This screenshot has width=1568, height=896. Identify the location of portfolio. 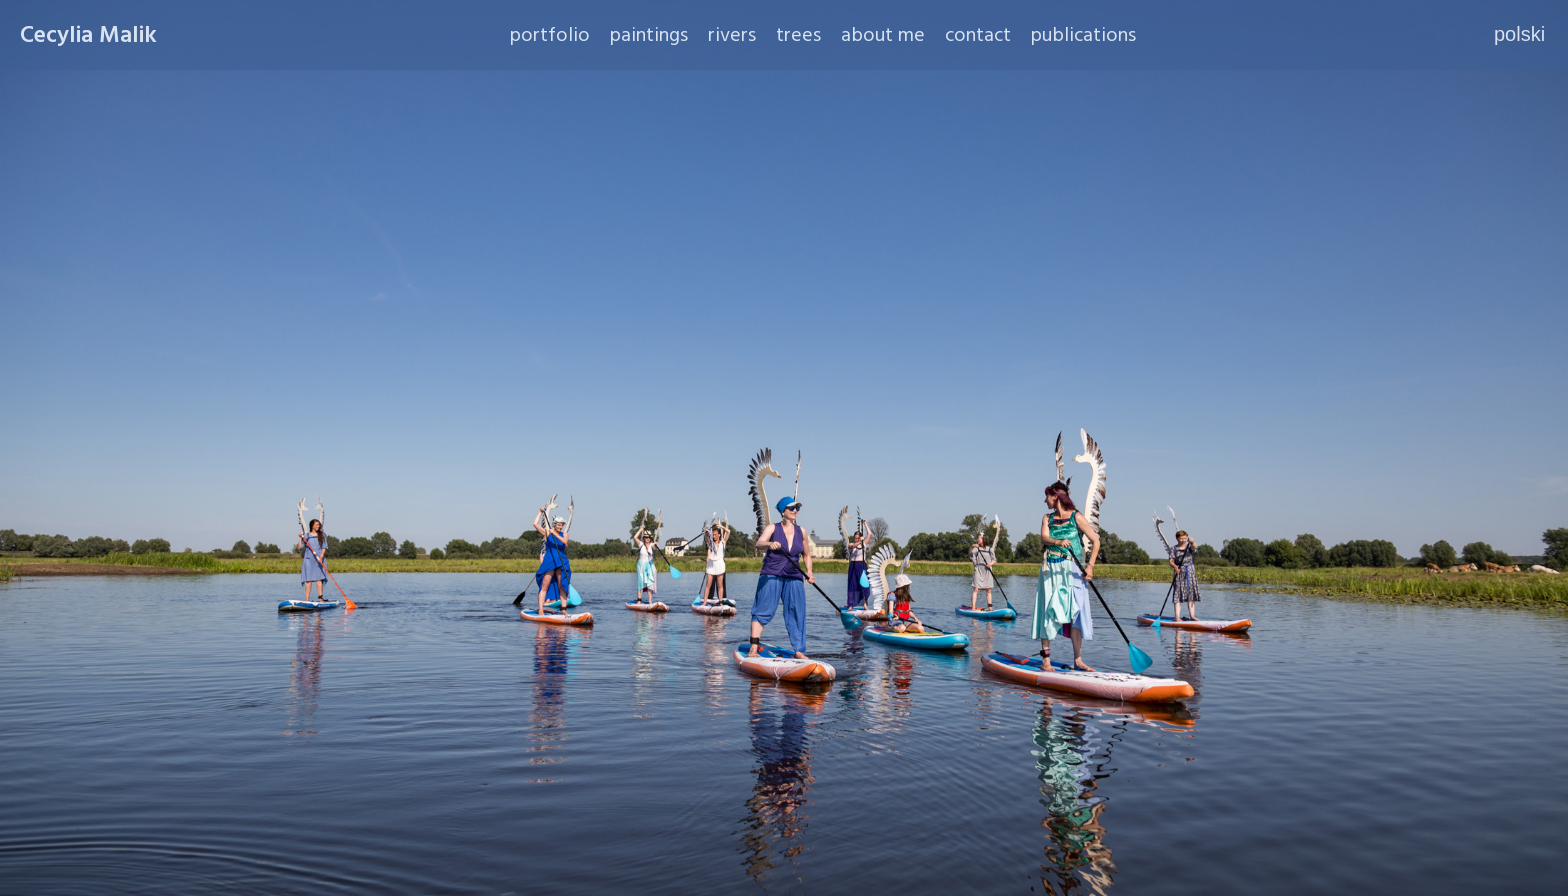
(550, 35).